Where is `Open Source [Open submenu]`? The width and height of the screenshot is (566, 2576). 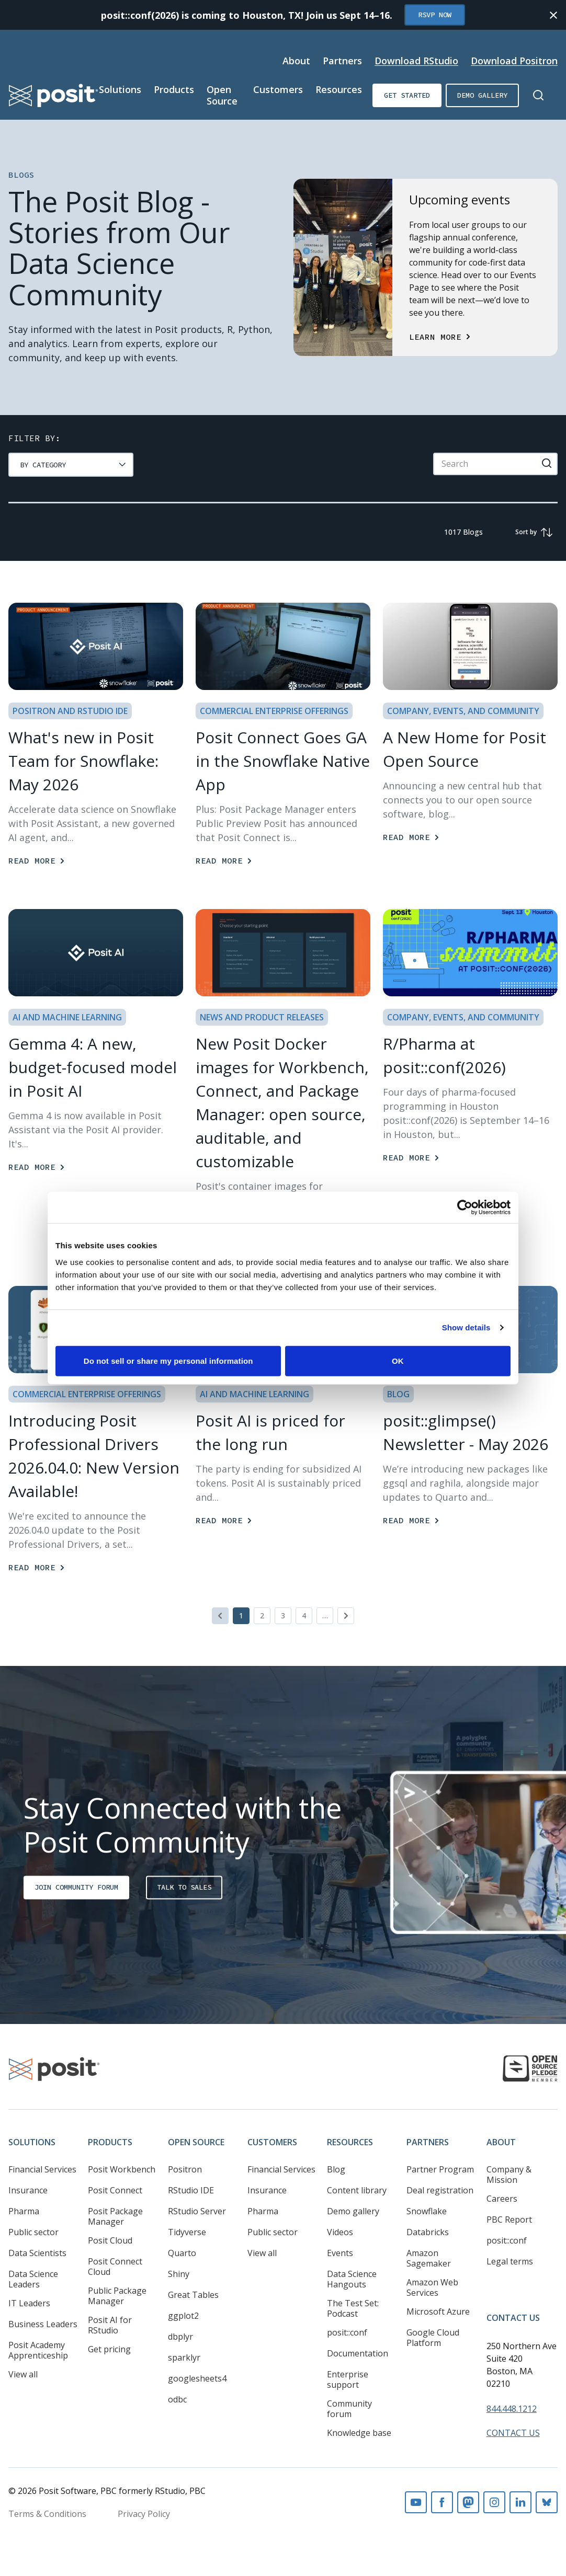
Open Source [Open submenu] is located at coordinates (222, 95).